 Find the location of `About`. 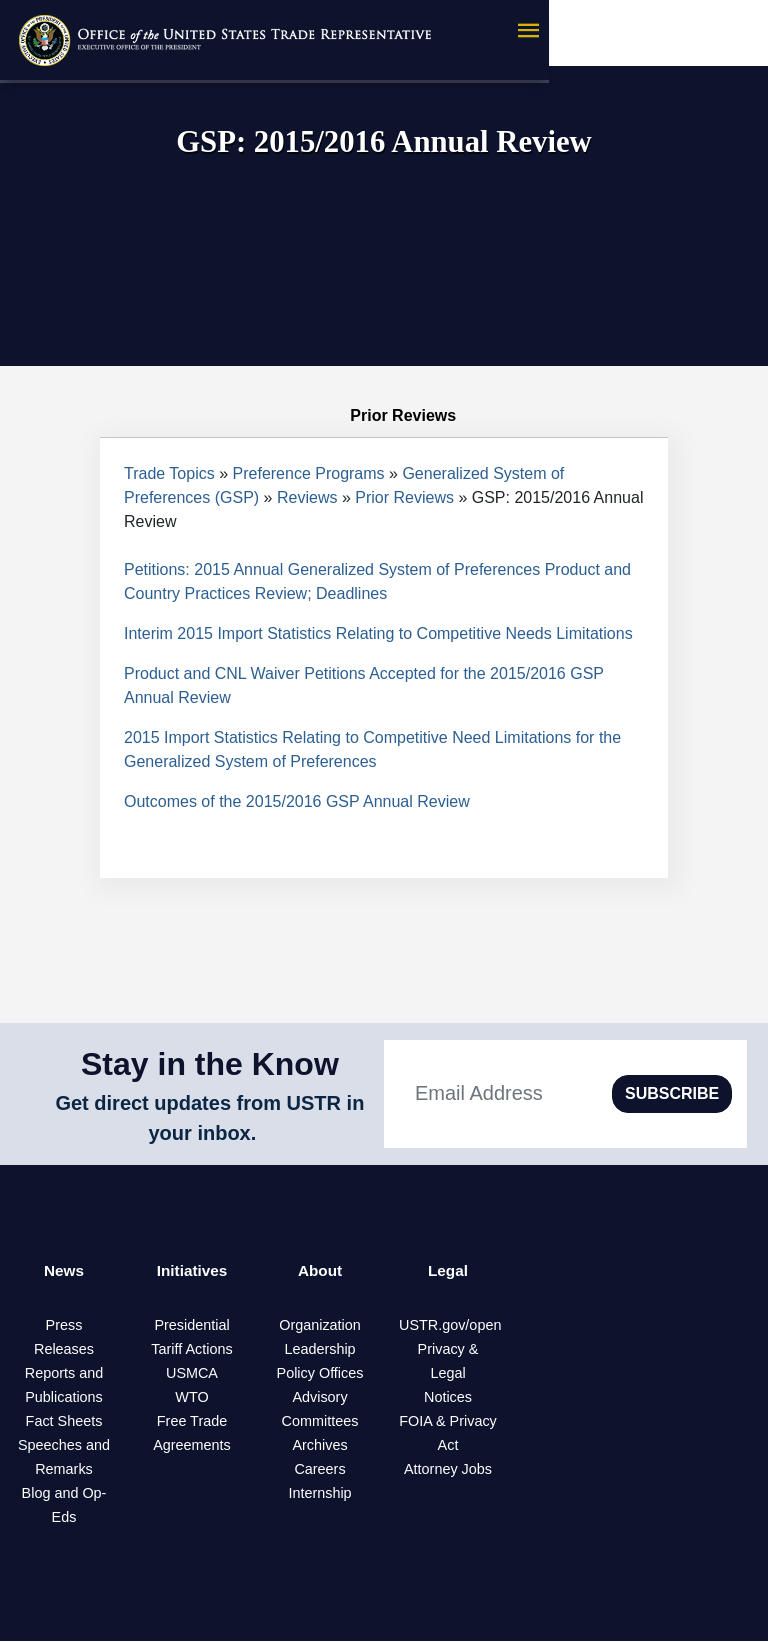

About is located at coordinates (320, 1271).